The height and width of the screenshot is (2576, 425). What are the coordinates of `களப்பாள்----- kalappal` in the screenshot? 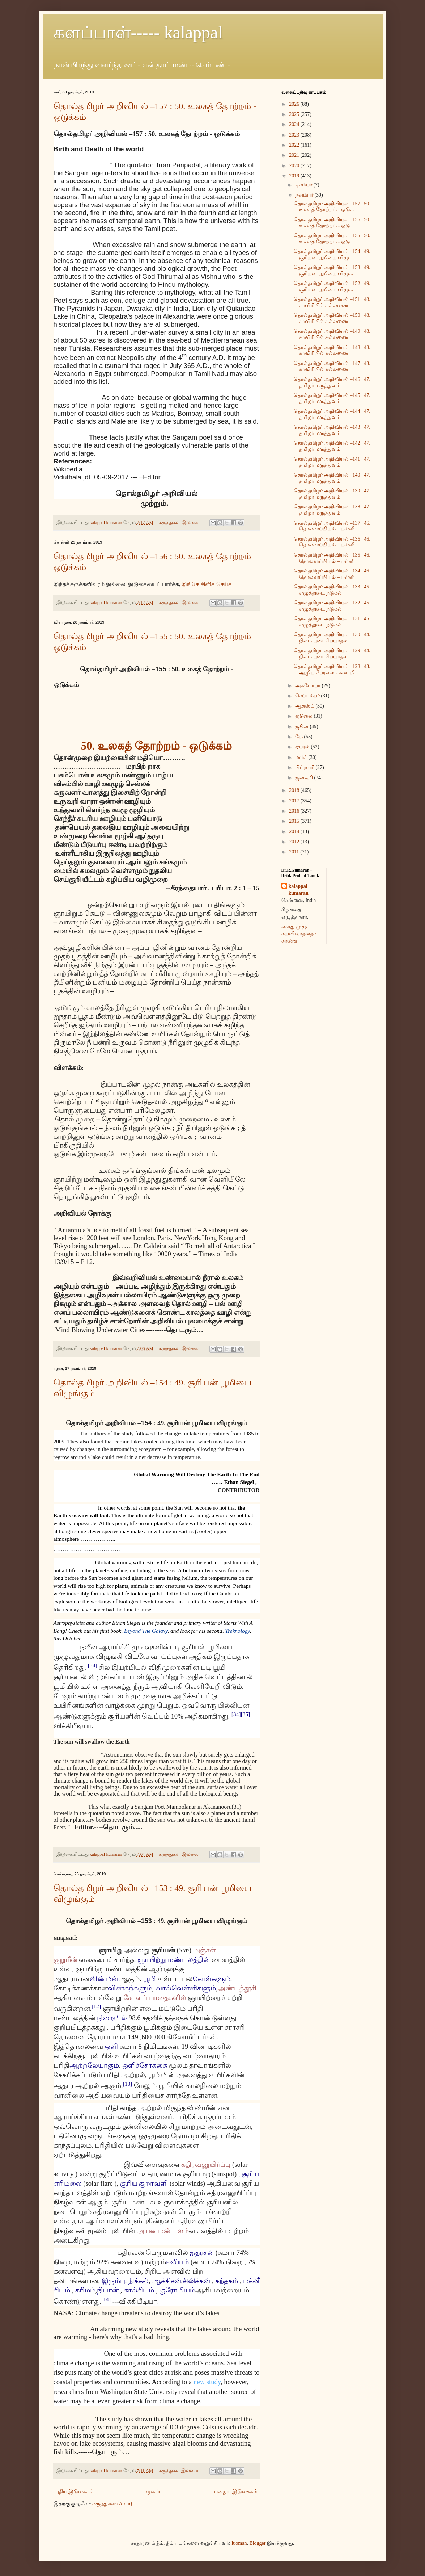 It's located at (138, 32).